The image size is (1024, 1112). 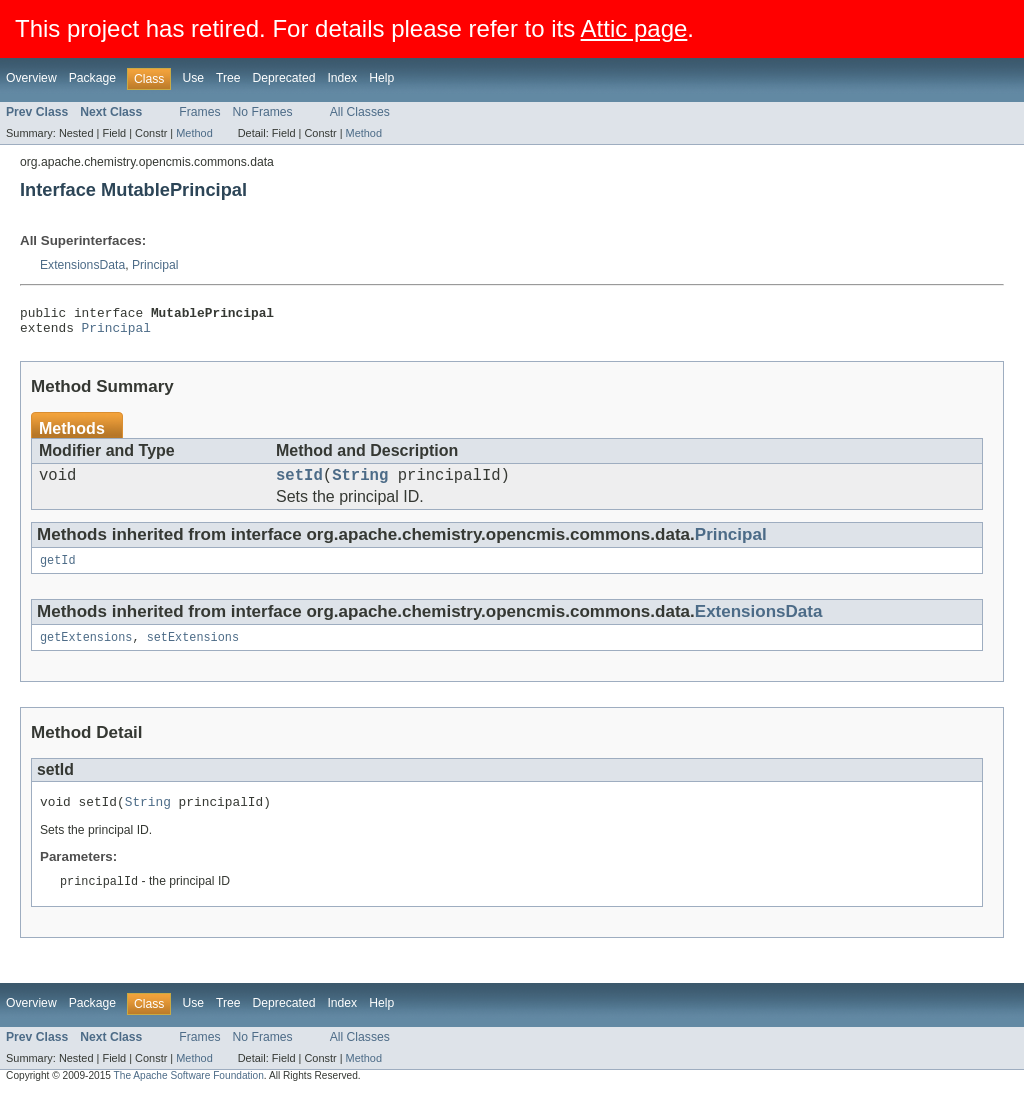 I want to click on Index, so click(x=342, y=78).